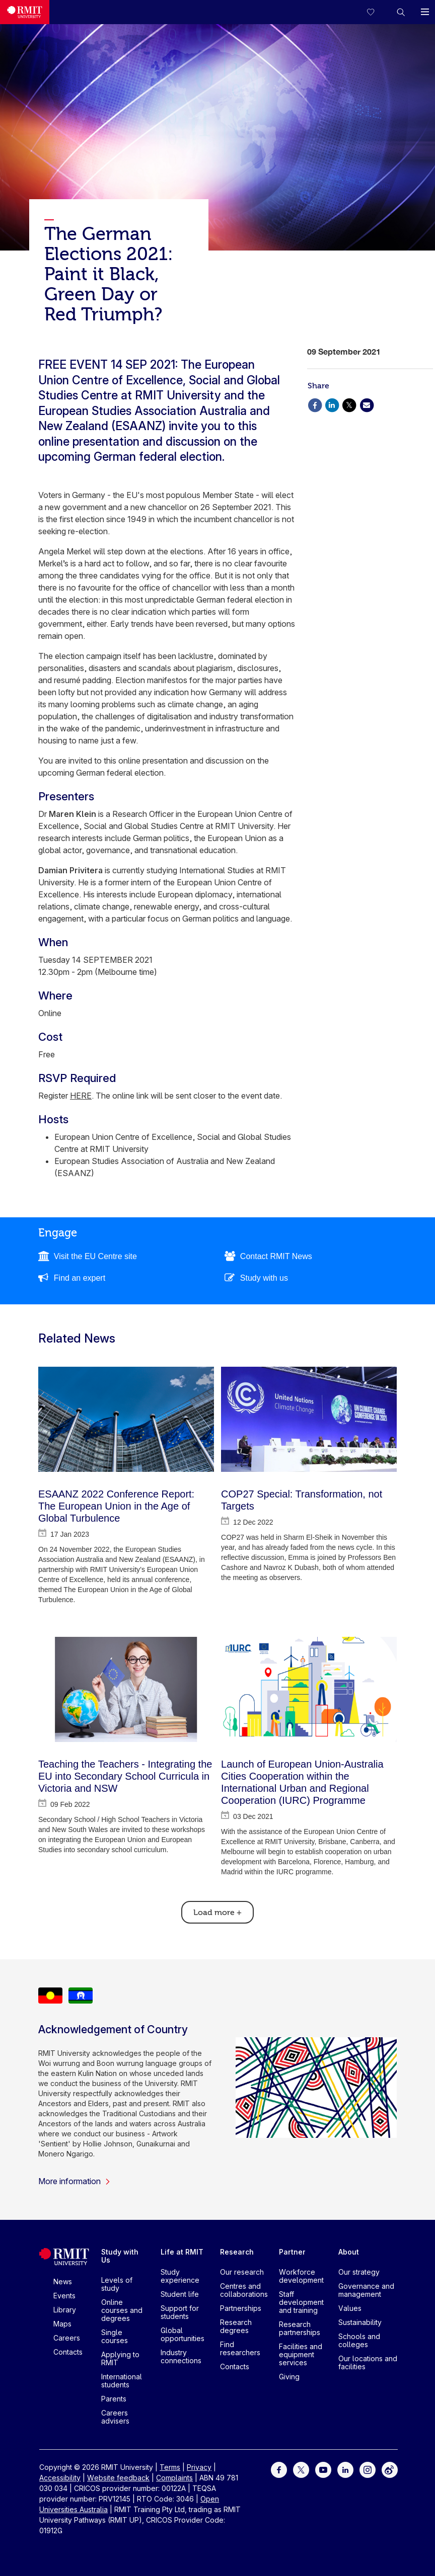 The width and height of the screenshot is (435, 2576). Describe the element at coordinates (366, 2290) in the screenshot. I see `Governance and management` at that location.